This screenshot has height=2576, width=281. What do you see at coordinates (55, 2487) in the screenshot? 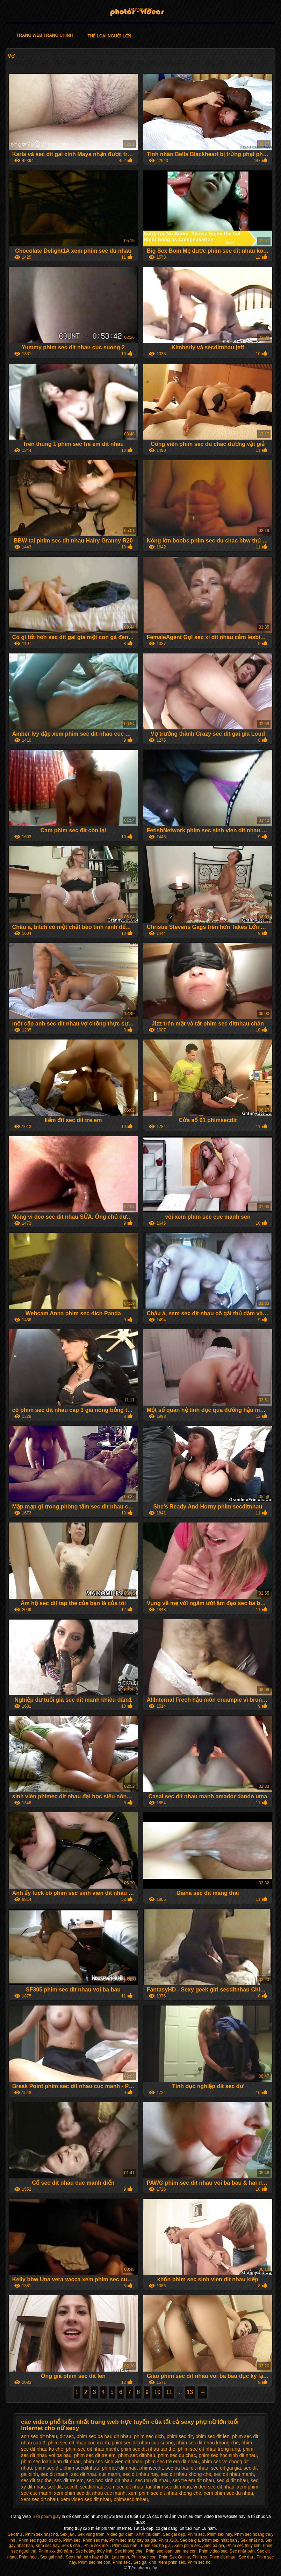
I see `sec đit` at bounding box center [55, 2487].